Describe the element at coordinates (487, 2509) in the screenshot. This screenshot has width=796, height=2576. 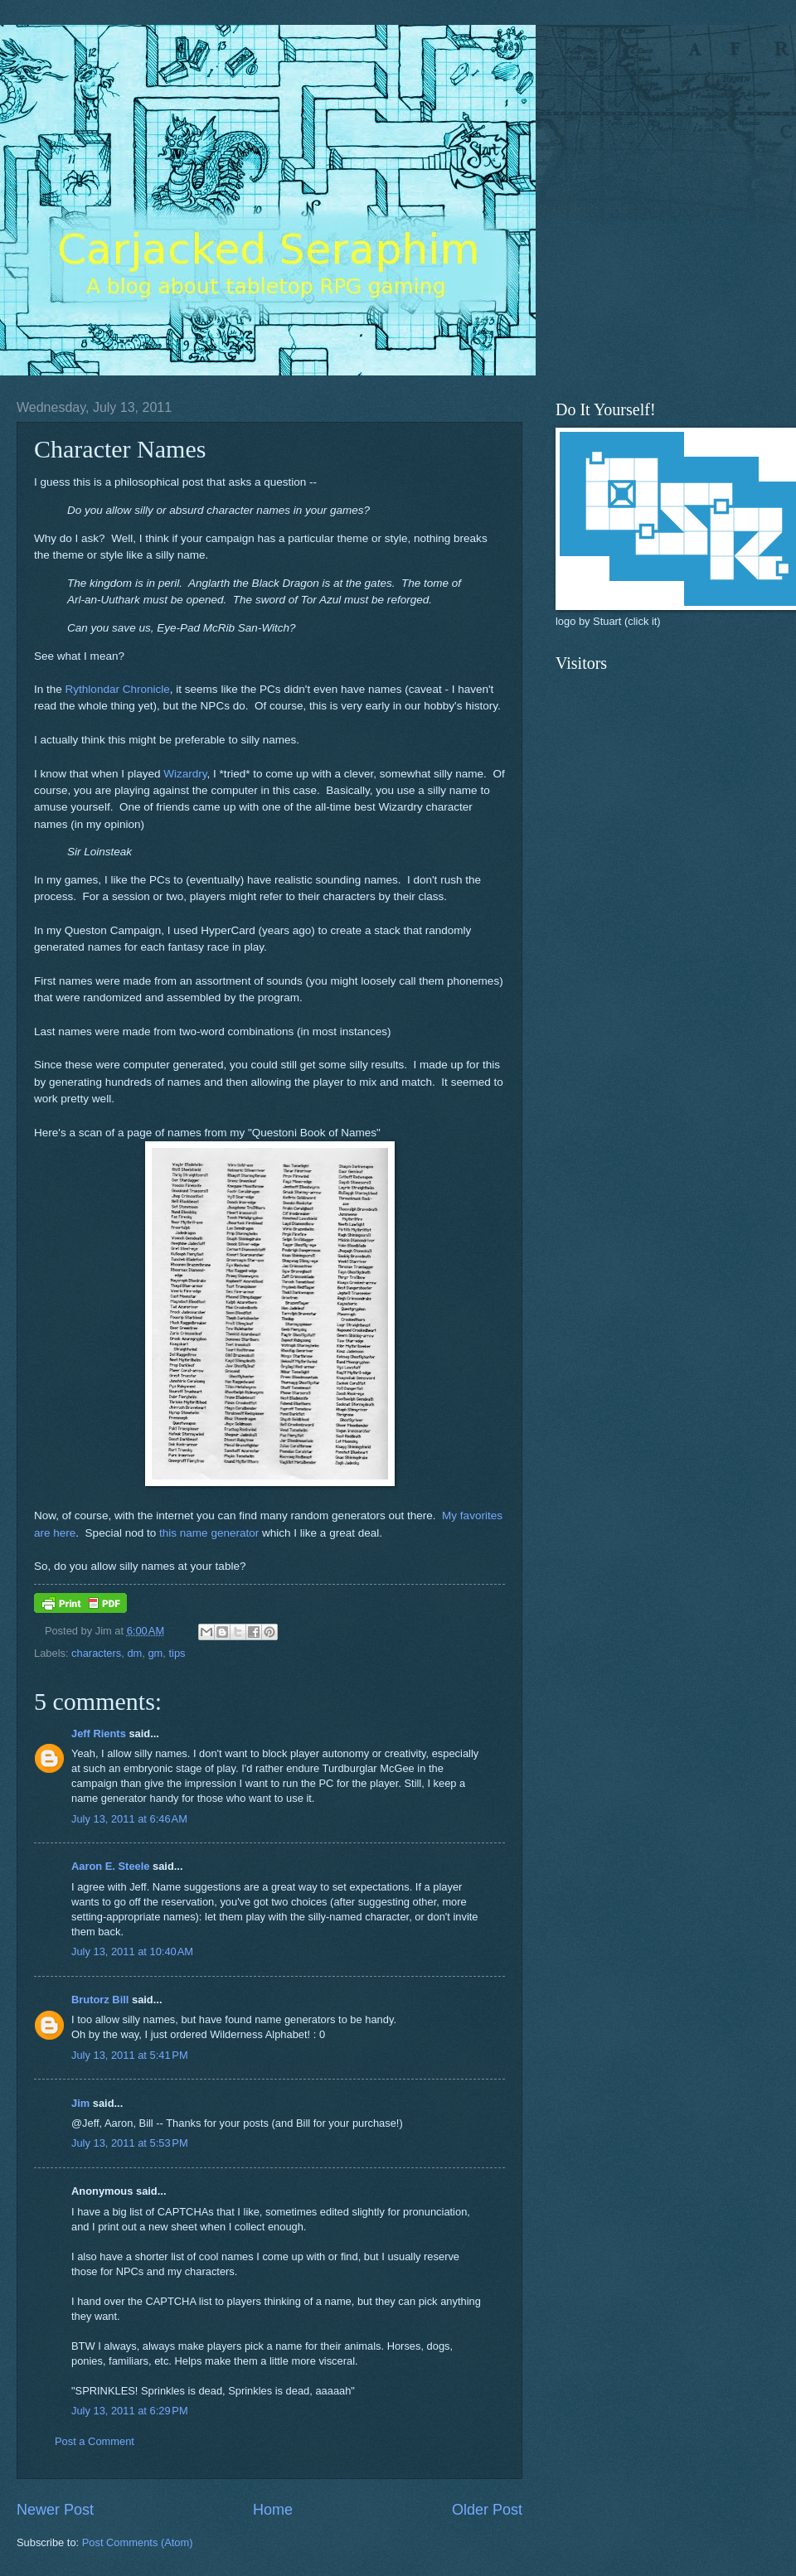
I see `Older Post` at that location.